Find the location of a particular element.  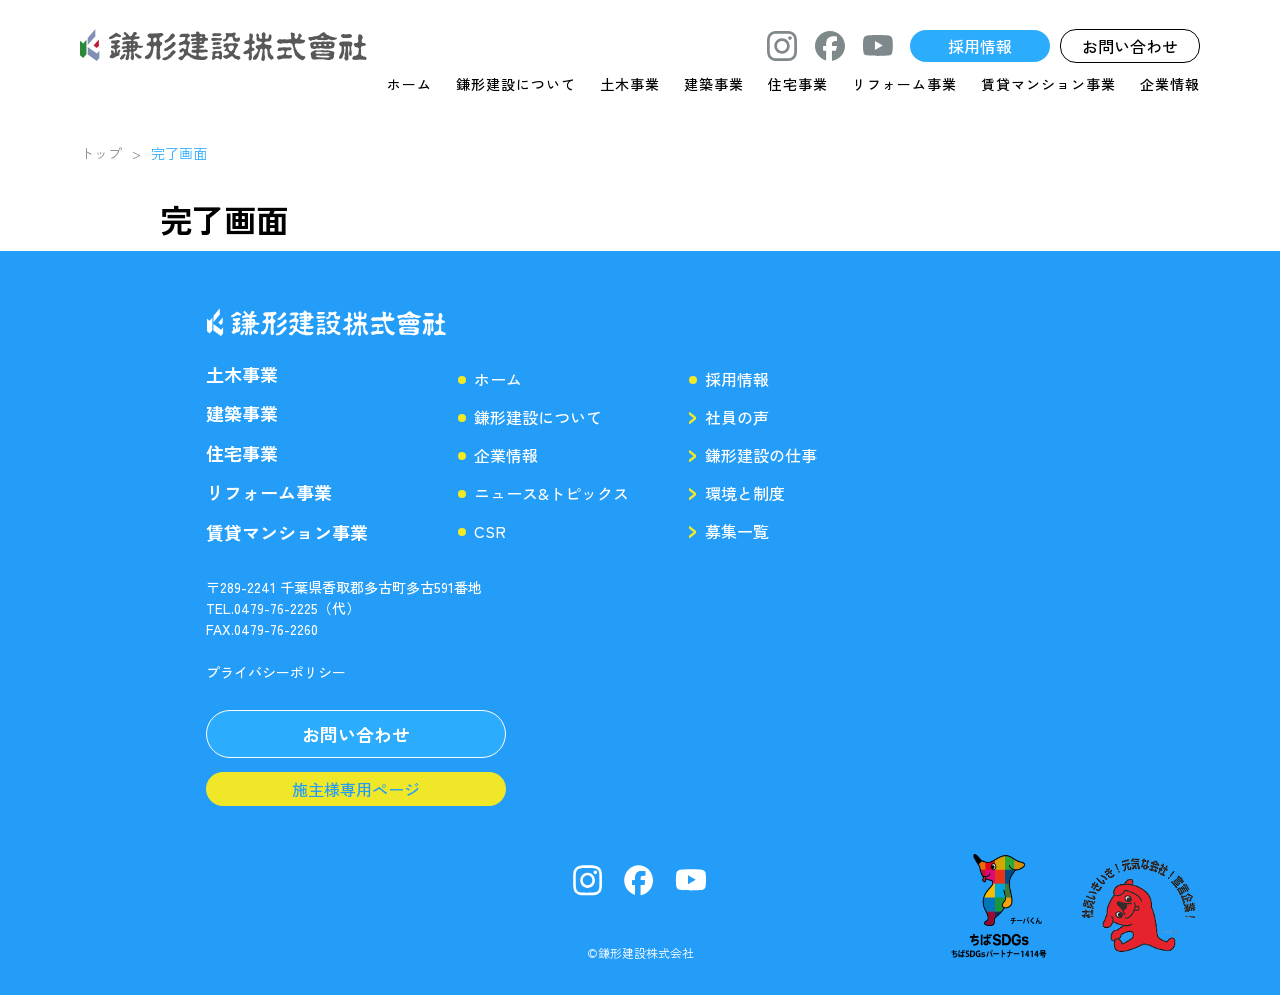

住宅事業 is located at coordinates (798, 84).